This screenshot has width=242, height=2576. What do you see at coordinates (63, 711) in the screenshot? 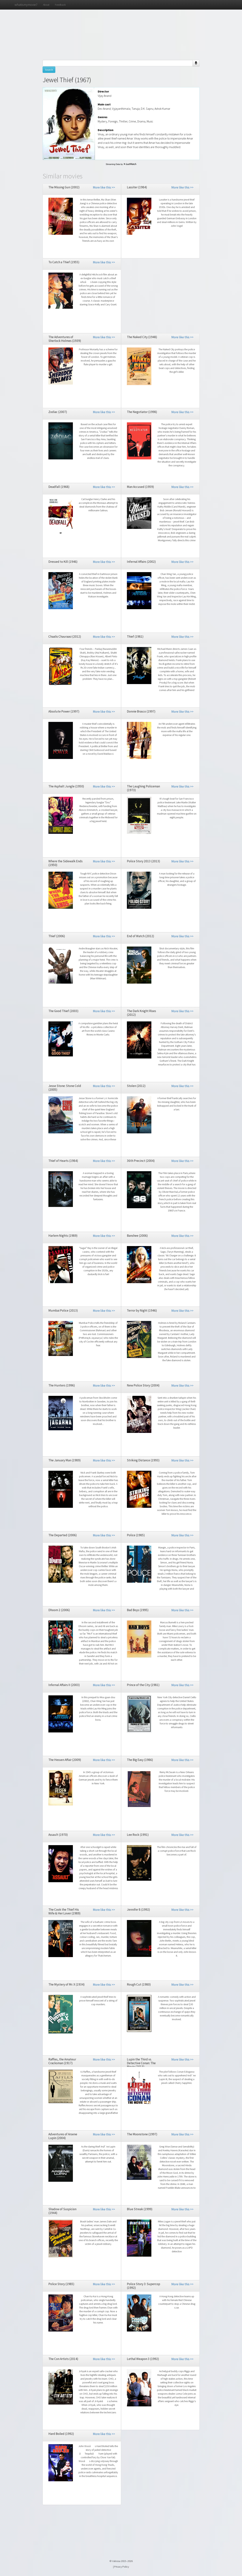
I see `Absolute Power (1997)` at bounding box center [63, 711].